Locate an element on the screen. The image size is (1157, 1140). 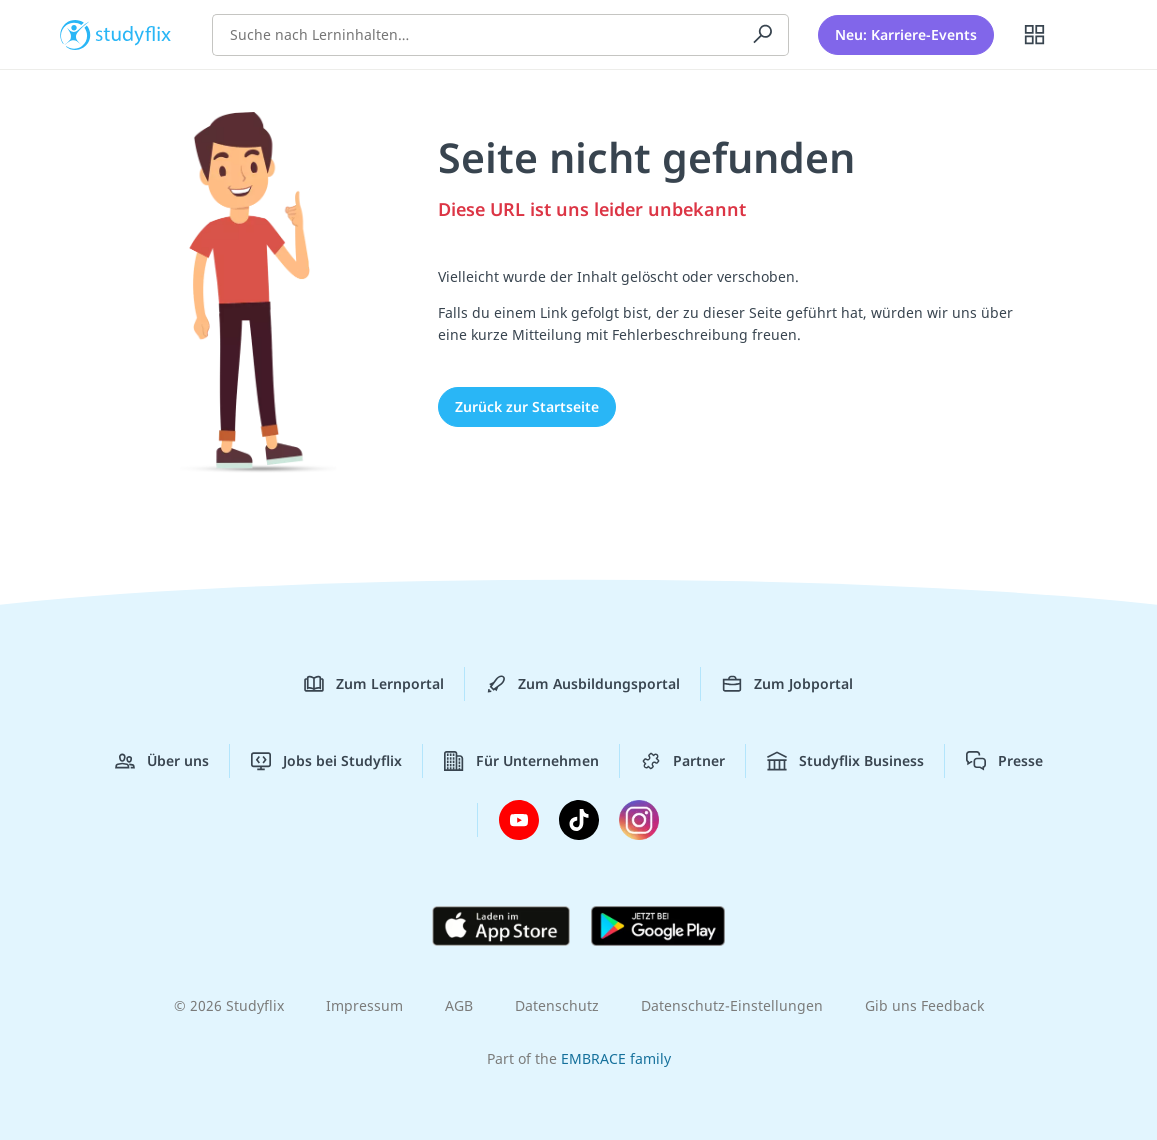
Über uns is located at coordinates (162, 761).